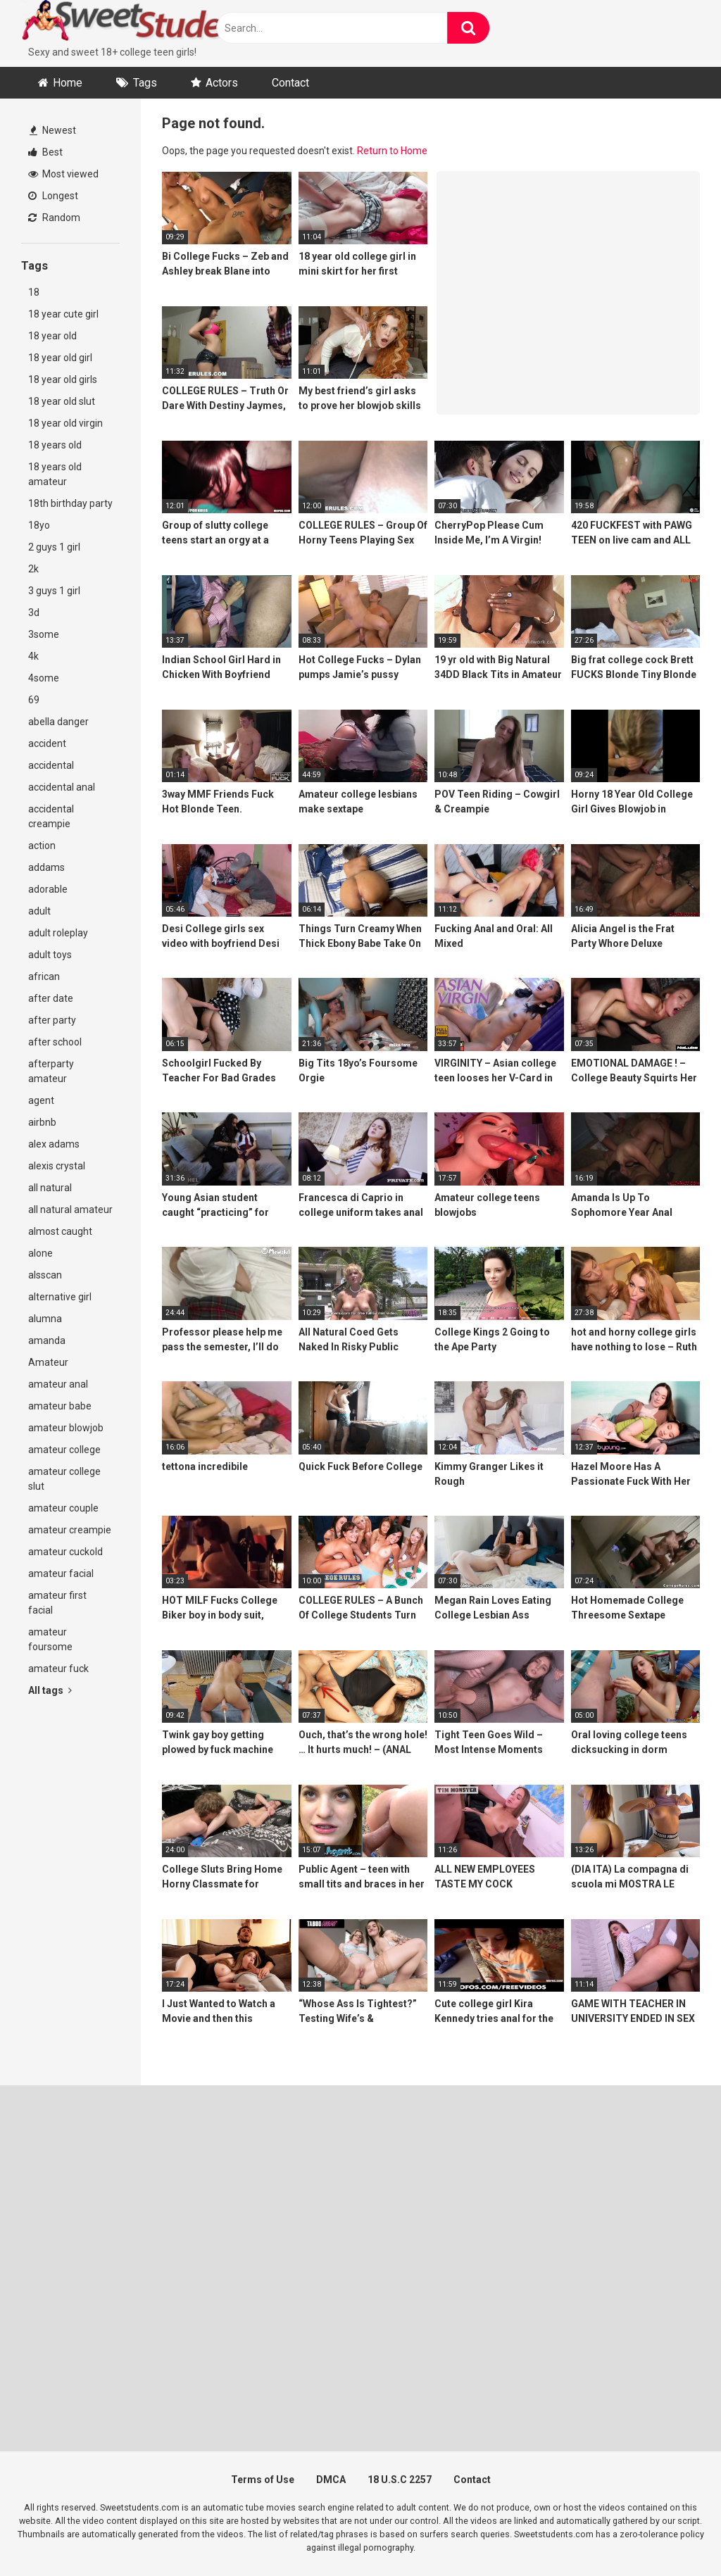  What do you see at coordinates (33, 699) in the screenshot?
I see `69` at bounding box center [33, 699].